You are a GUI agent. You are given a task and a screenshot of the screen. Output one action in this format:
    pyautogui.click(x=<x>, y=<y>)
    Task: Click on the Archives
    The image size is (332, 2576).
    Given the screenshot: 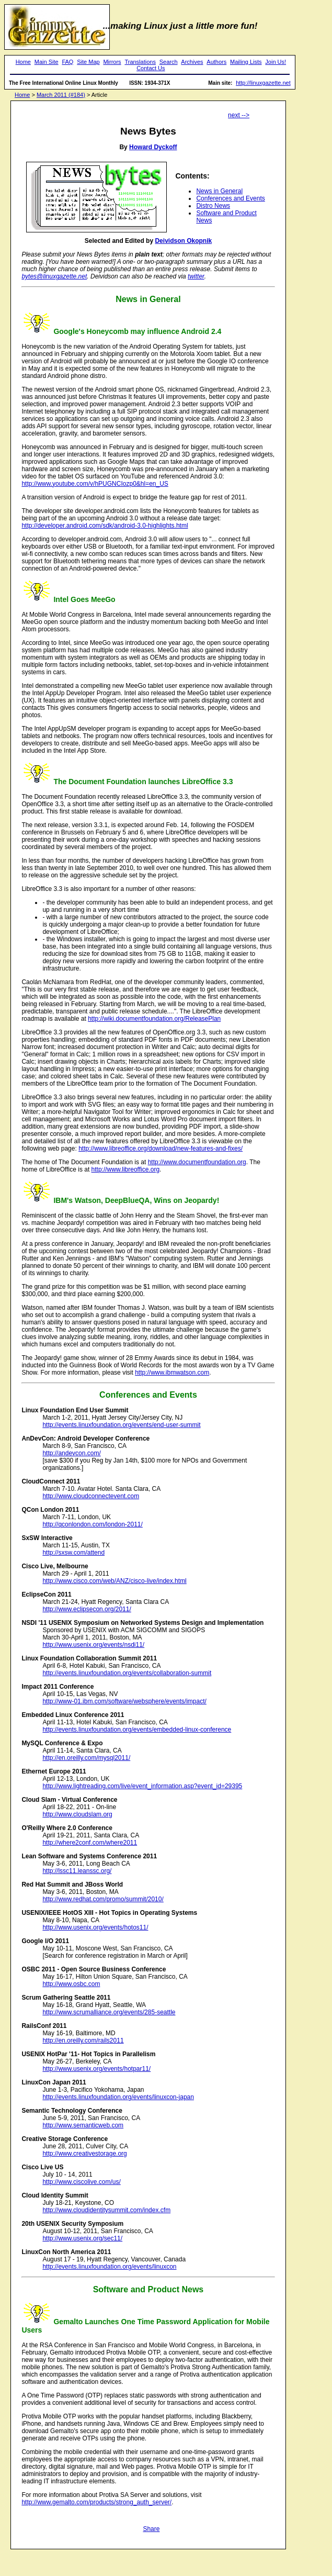 What is the action you would take?
    pyautogui.click(x=192, y=62)
    